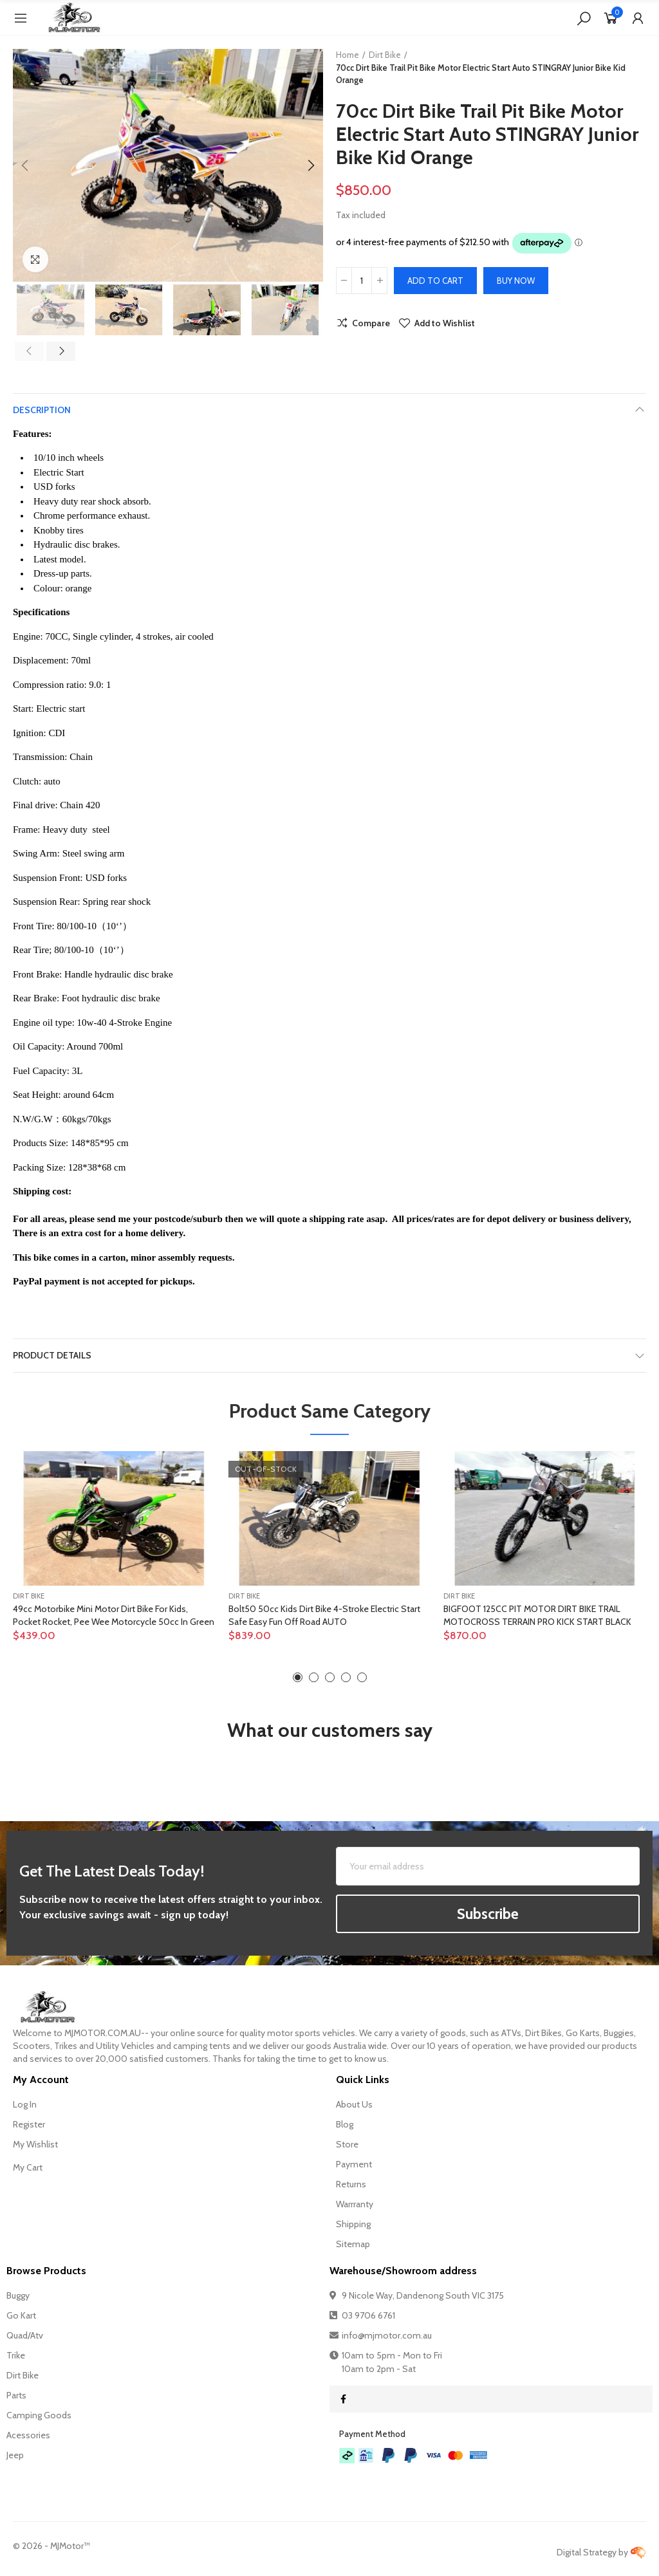  Describe the element at coordinates (361, 280) in the screenshot. I see `[Quantity]` at that location.